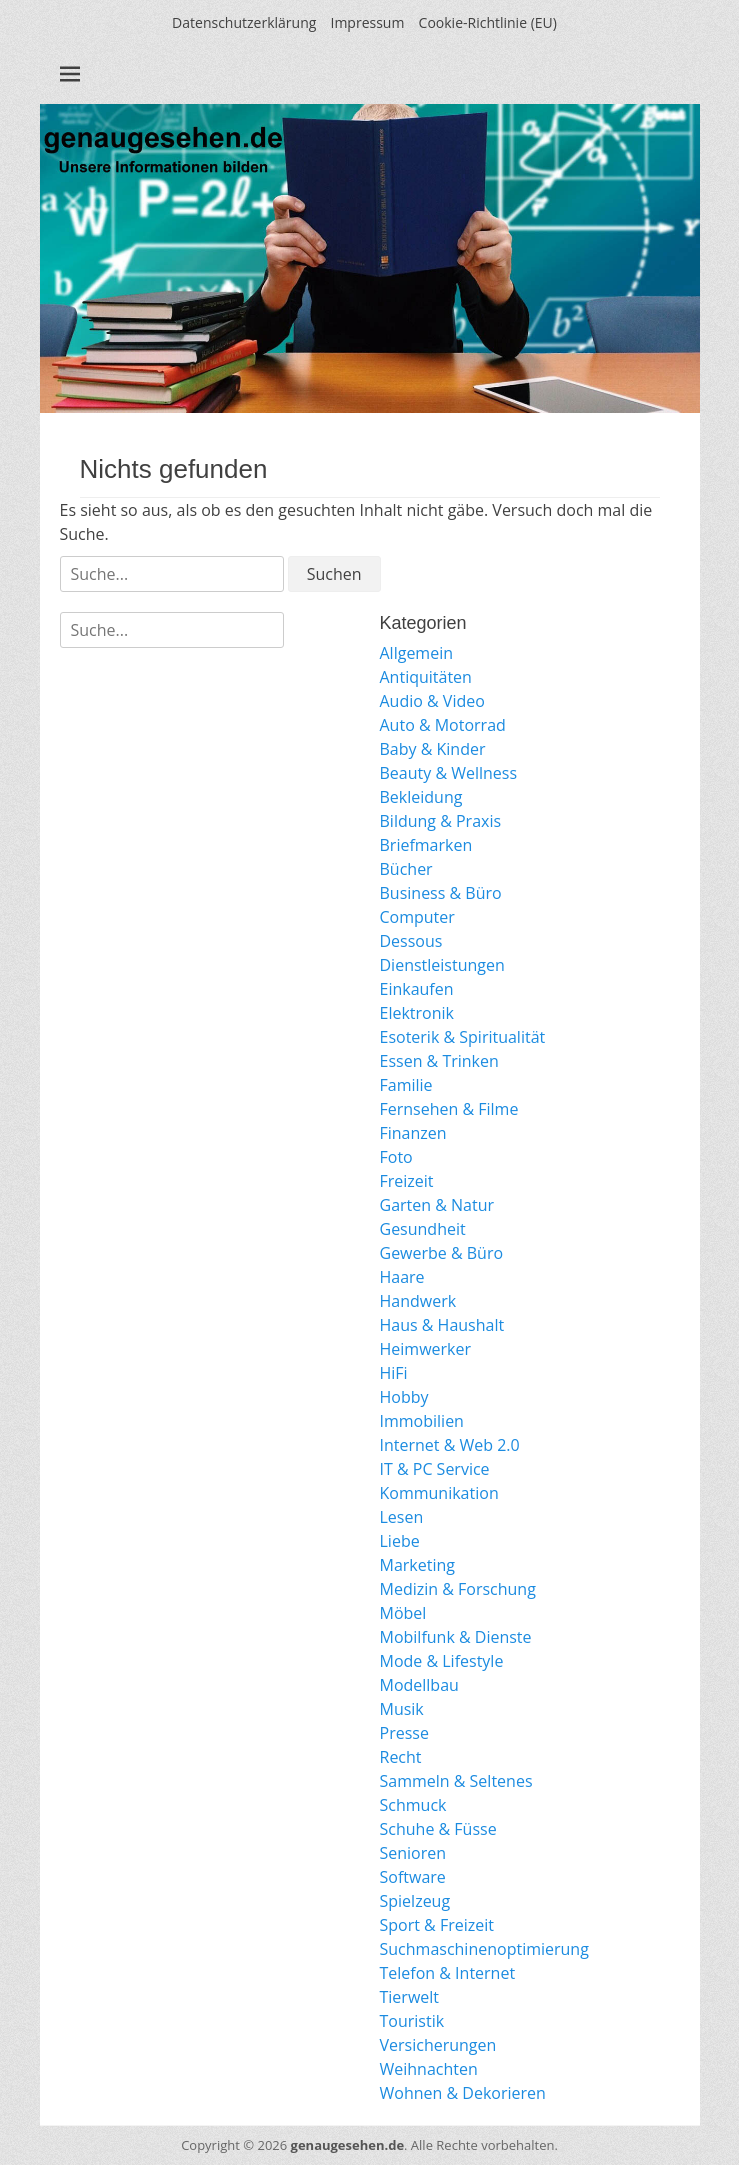  What do you see at coordinates (413, 1877) in the screenshot?
I see `Software` at bounding box center [413, 1877].